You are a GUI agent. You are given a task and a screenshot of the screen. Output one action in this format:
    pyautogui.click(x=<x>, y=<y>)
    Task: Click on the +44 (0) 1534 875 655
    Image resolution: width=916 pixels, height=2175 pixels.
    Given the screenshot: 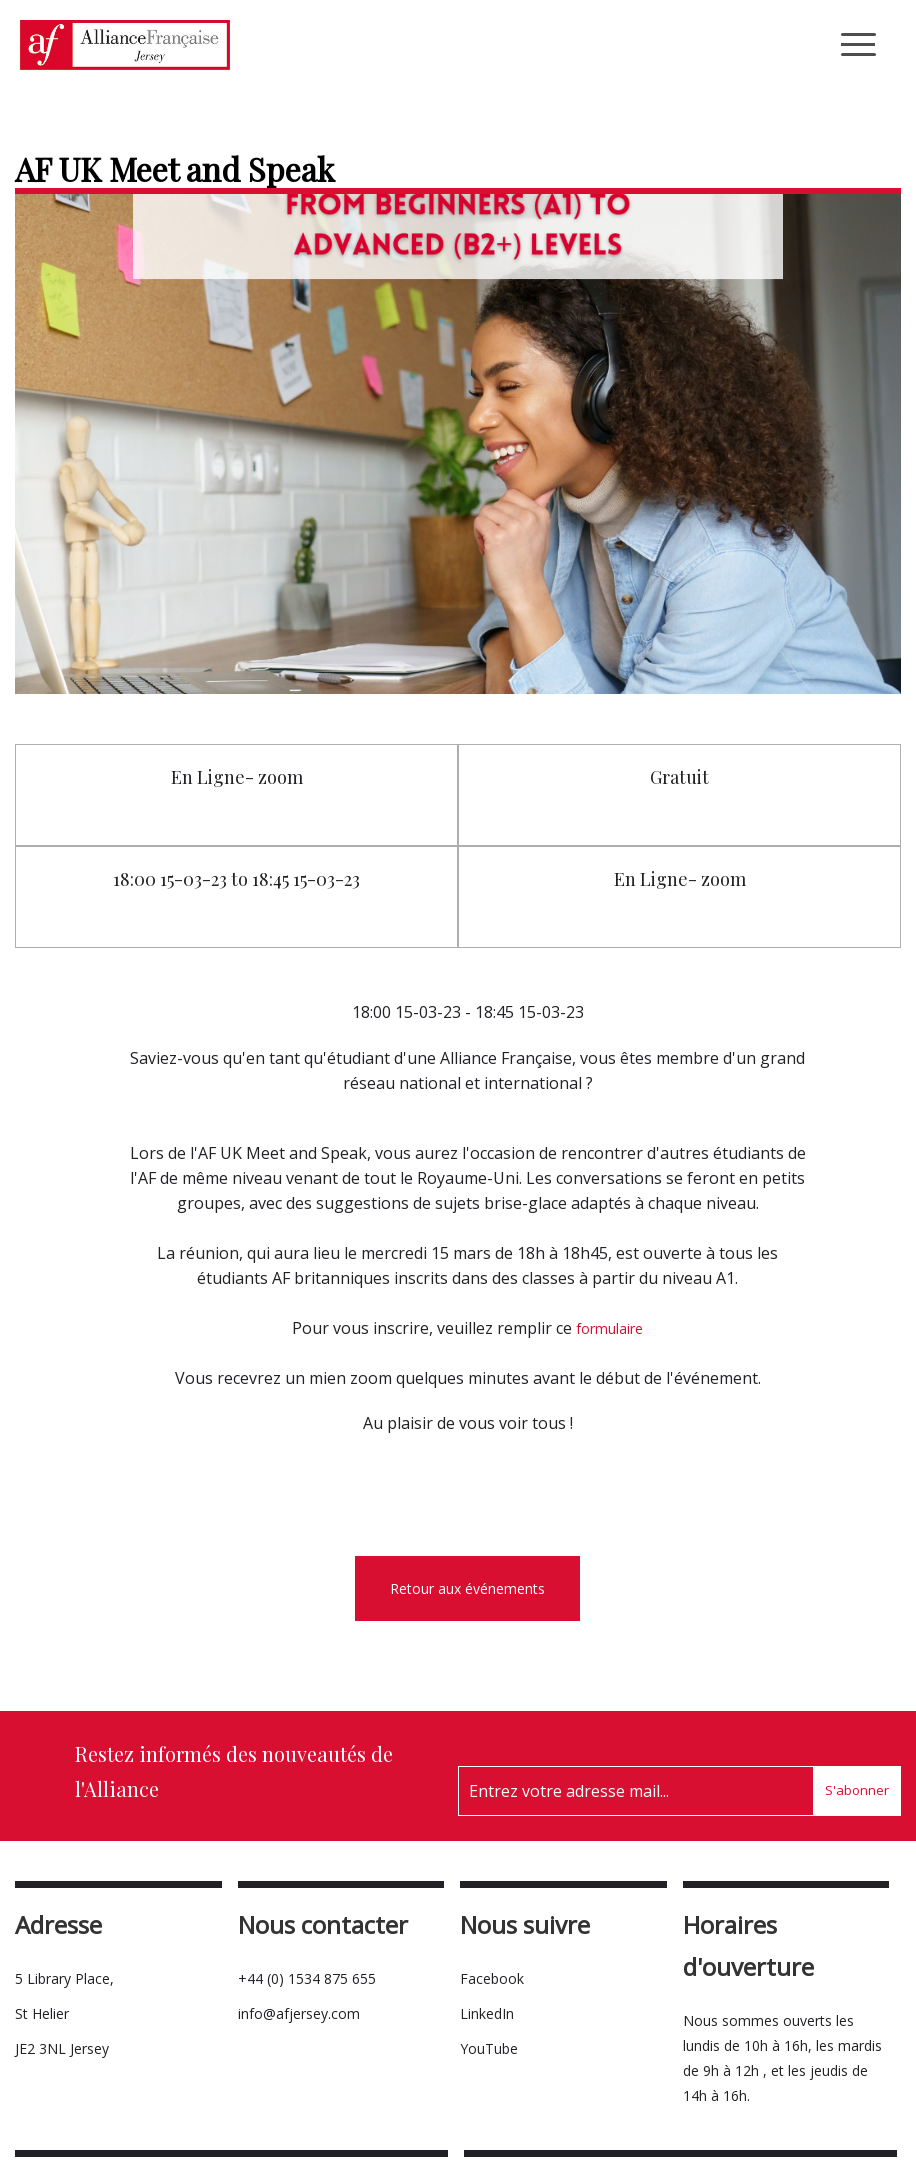 What is the action you would take?
    pyautogui.click(x=307, y=1978)
    